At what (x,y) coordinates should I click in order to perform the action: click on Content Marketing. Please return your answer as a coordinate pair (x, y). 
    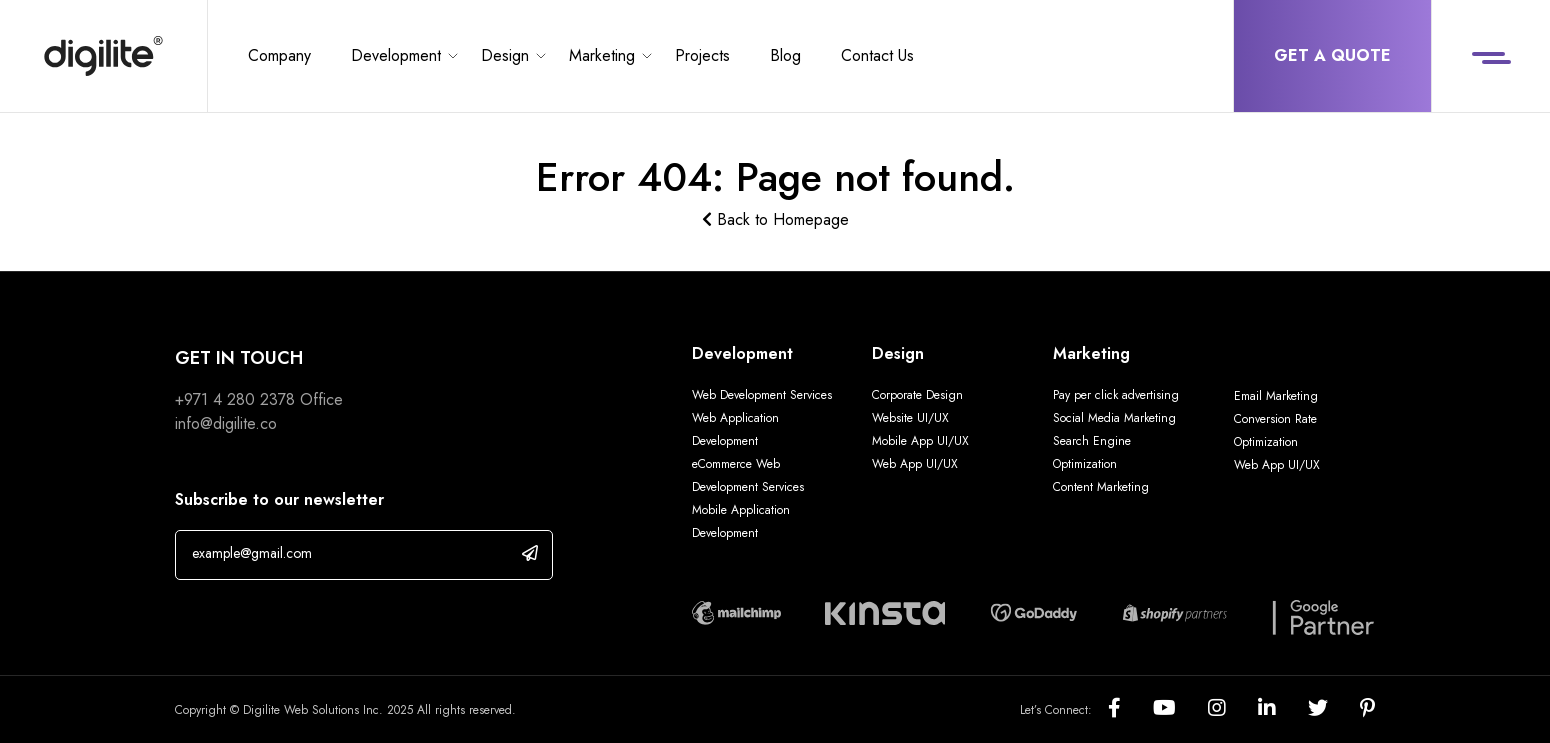
    Looking at the image, I should click on (1101, 487).